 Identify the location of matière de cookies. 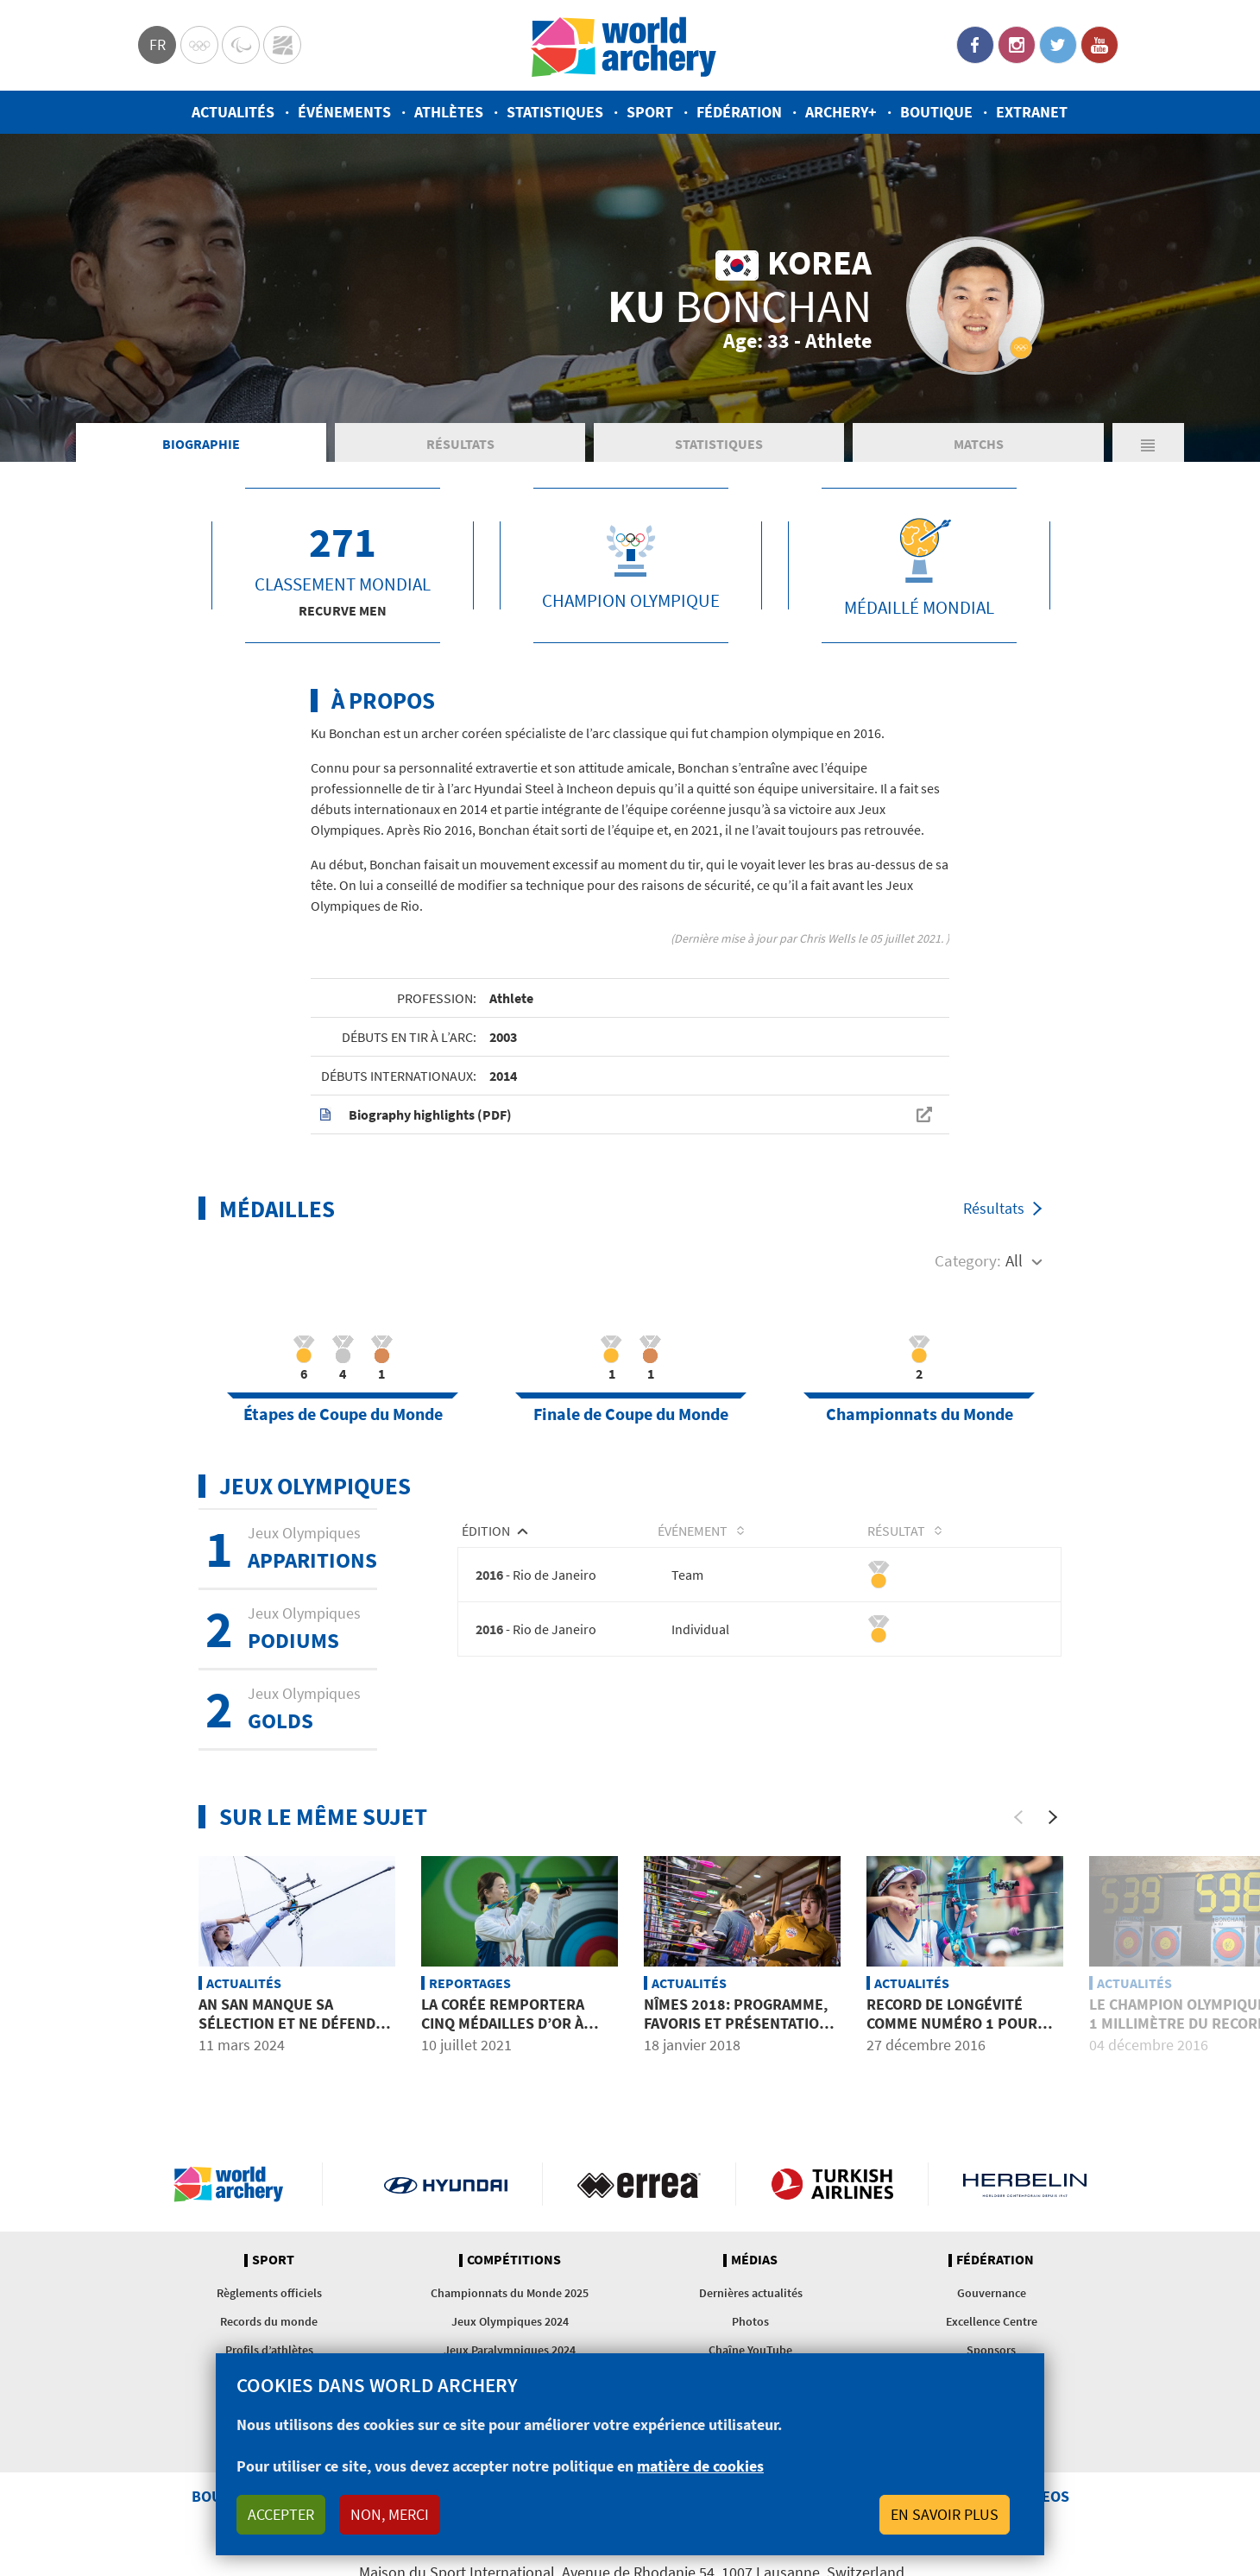
(700, 2466).